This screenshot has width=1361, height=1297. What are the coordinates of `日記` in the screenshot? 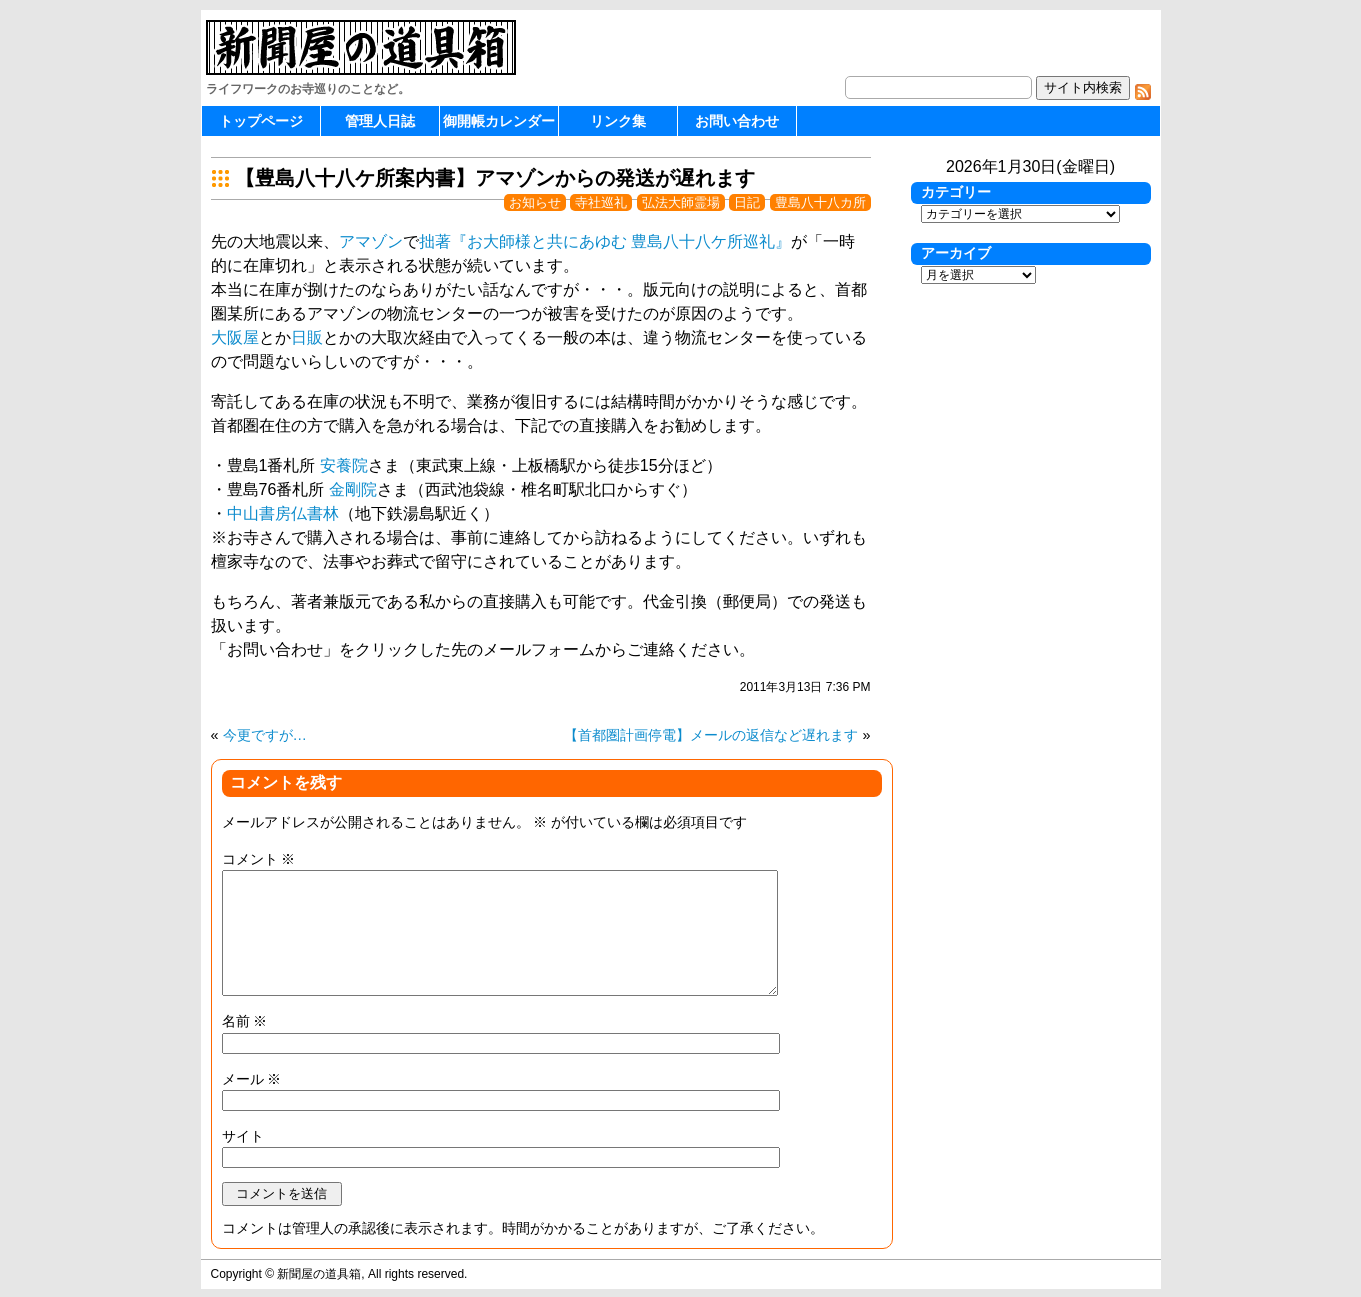 It's located at (747, 202).